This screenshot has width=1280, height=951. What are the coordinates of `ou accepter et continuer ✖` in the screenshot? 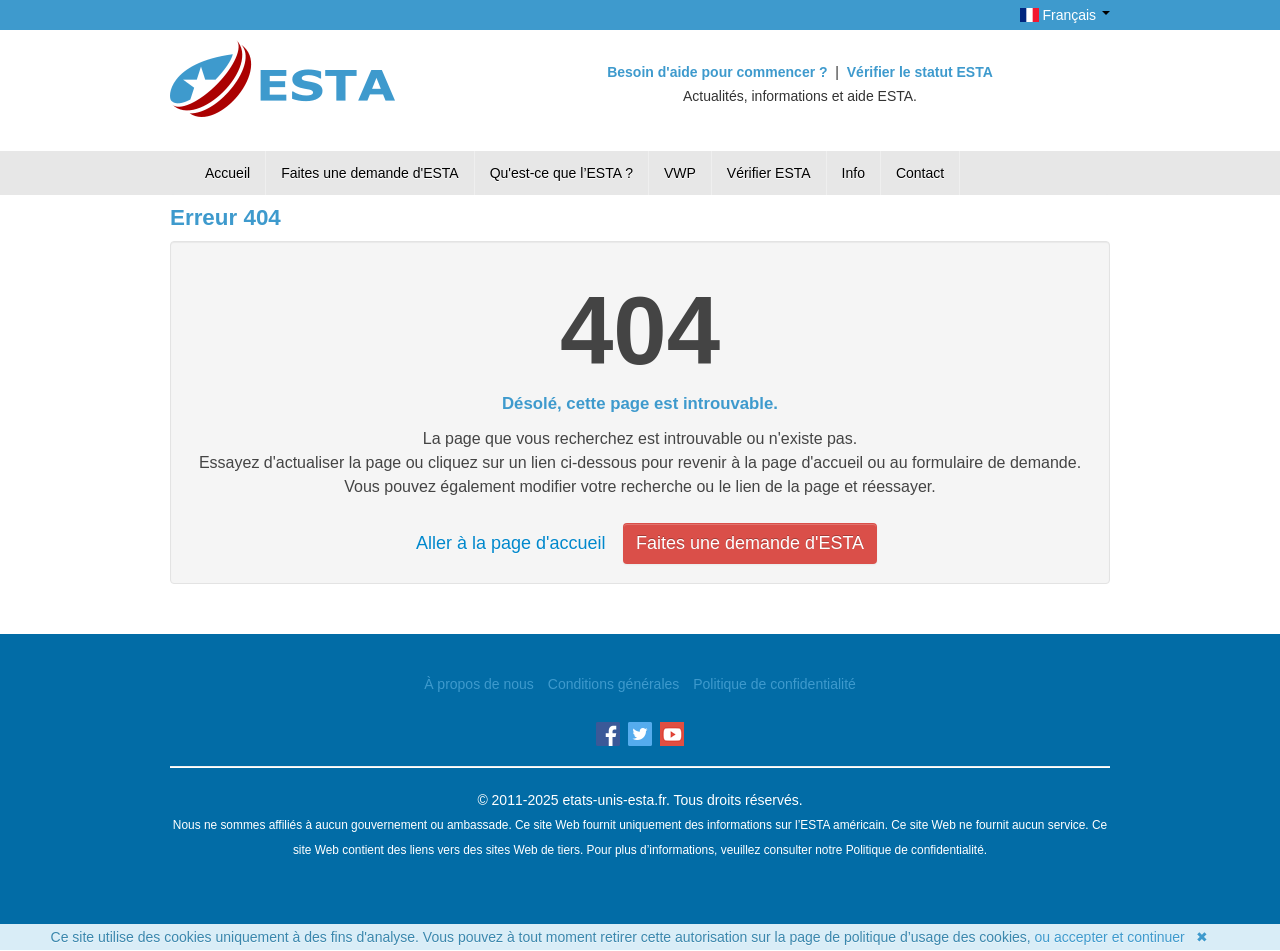 It's located at (1122, 937).